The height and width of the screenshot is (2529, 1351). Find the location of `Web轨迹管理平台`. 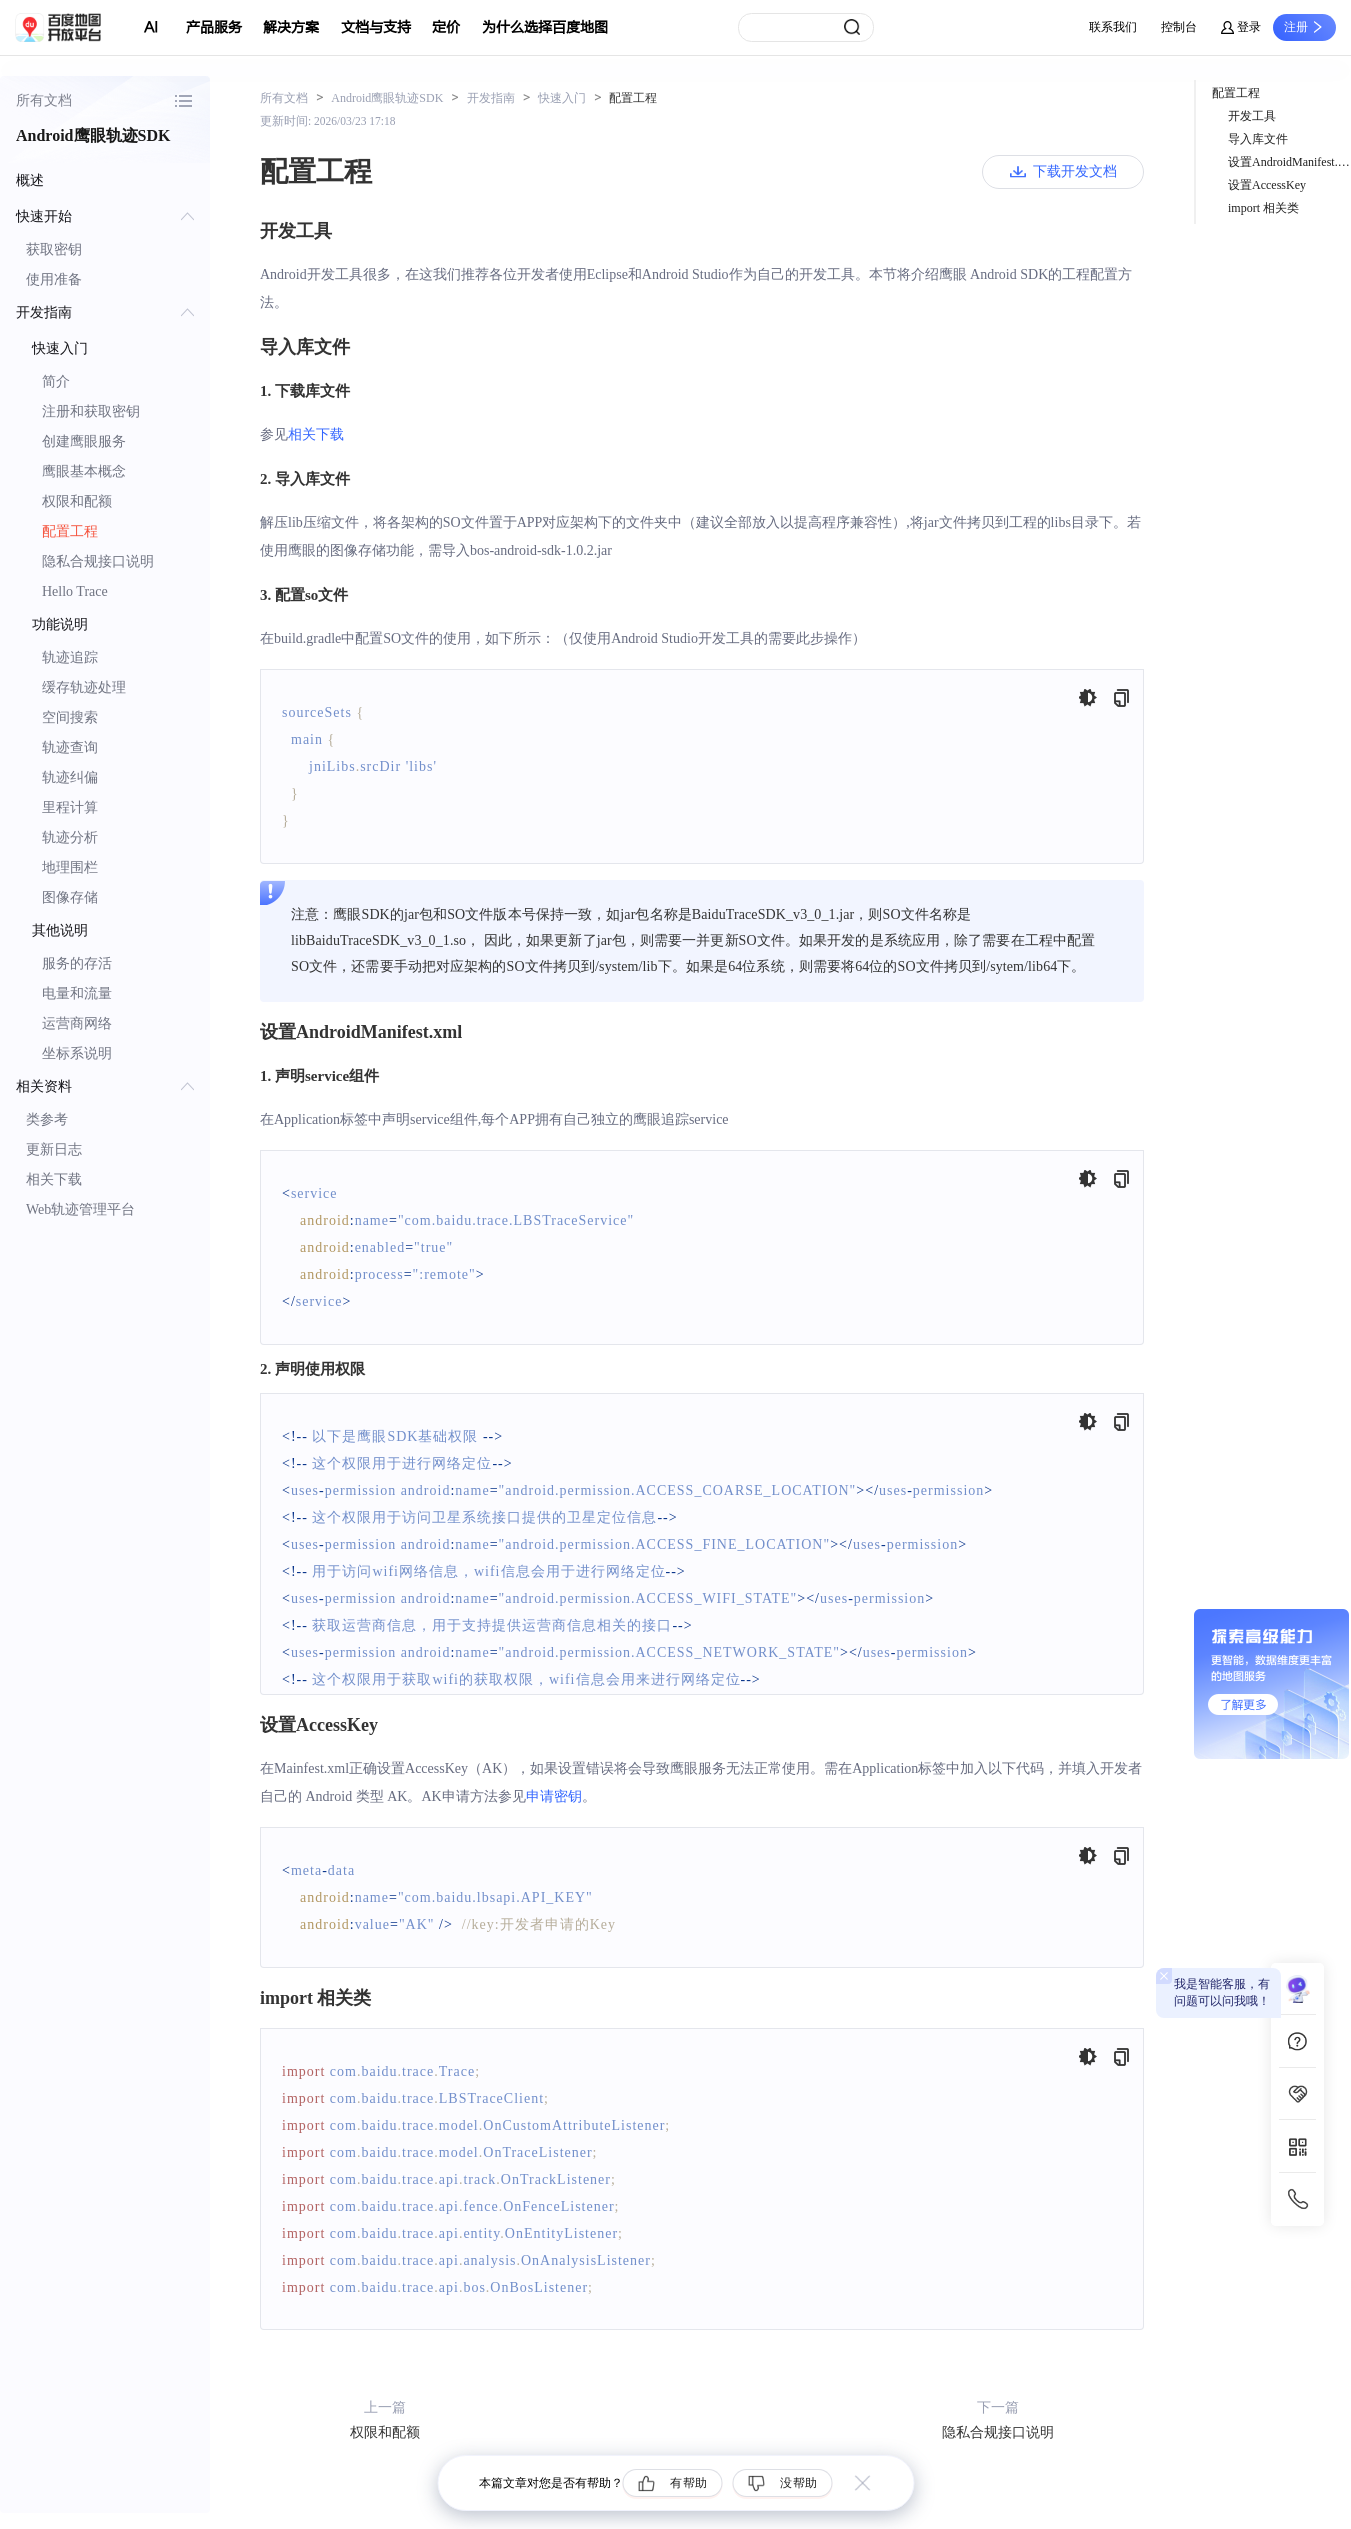

Web轨迹管理平台 is located at coordinates (80, 1209).